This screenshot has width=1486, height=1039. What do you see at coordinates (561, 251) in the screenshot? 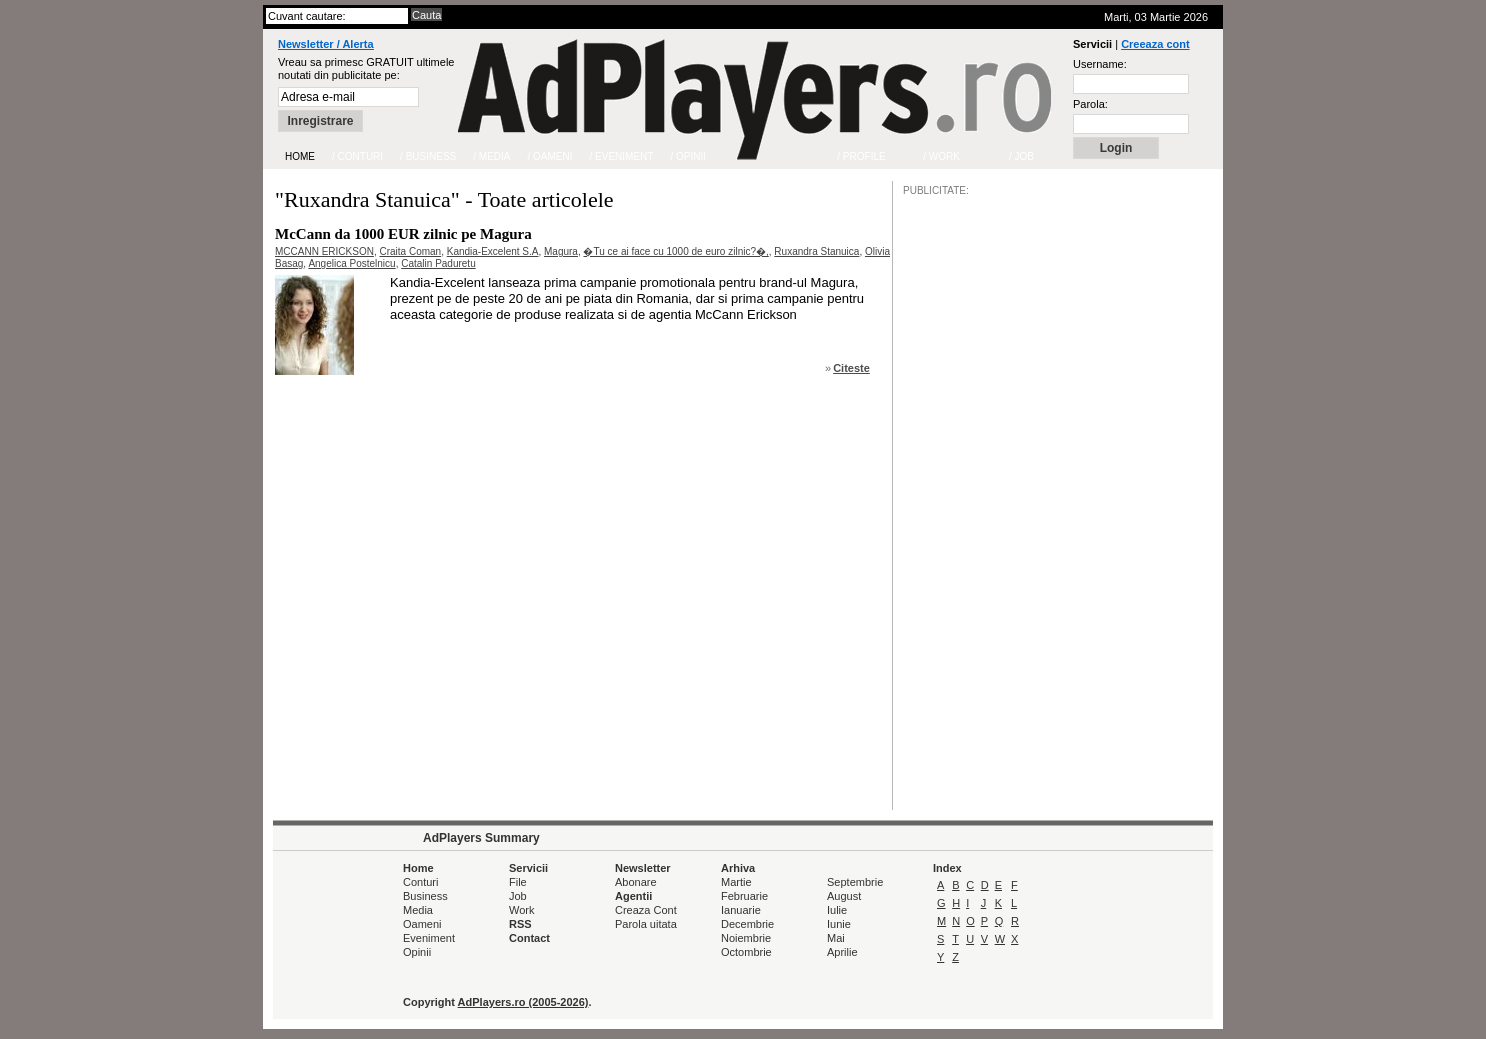
I see `Magura` at bounding box center [561, 251].